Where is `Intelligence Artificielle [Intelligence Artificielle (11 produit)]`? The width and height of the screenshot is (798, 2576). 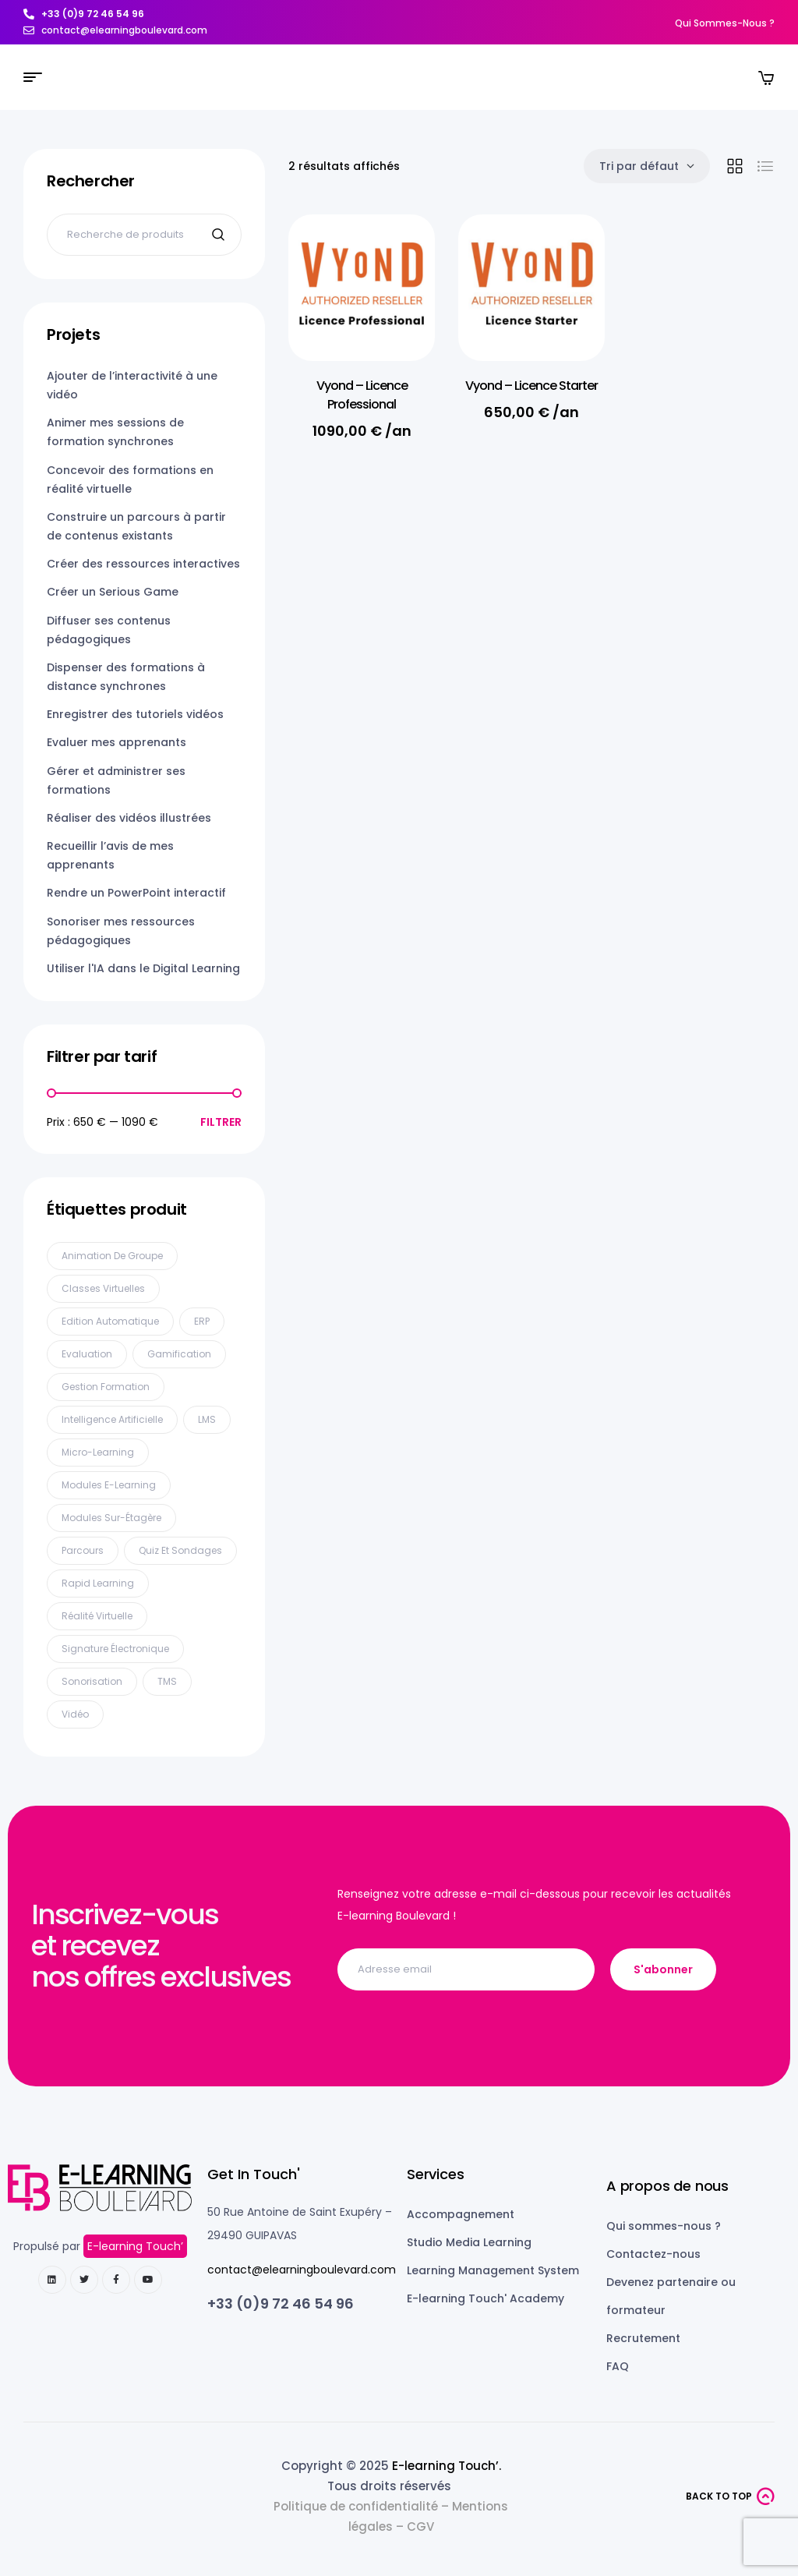
Intelligence Artificielle [Intelligence Artificielle (11 produit)] is located at coordinates (112, 1419).